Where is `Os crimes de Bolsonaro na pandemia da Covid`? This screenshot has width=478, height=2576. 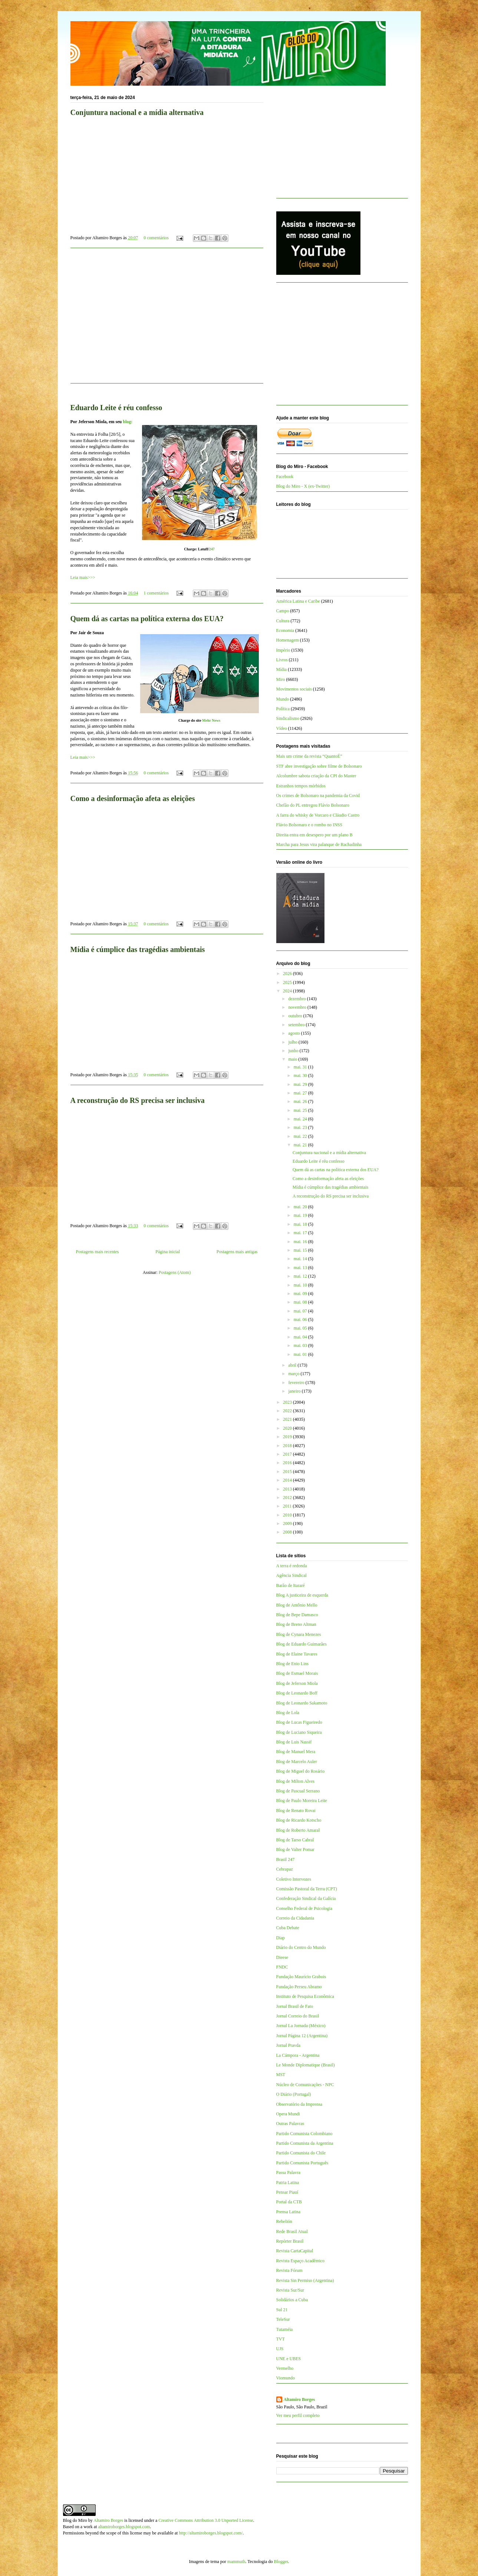
Os crimes de Bolsonaro na pandemia da Covid is located at coordinates (318, 795).